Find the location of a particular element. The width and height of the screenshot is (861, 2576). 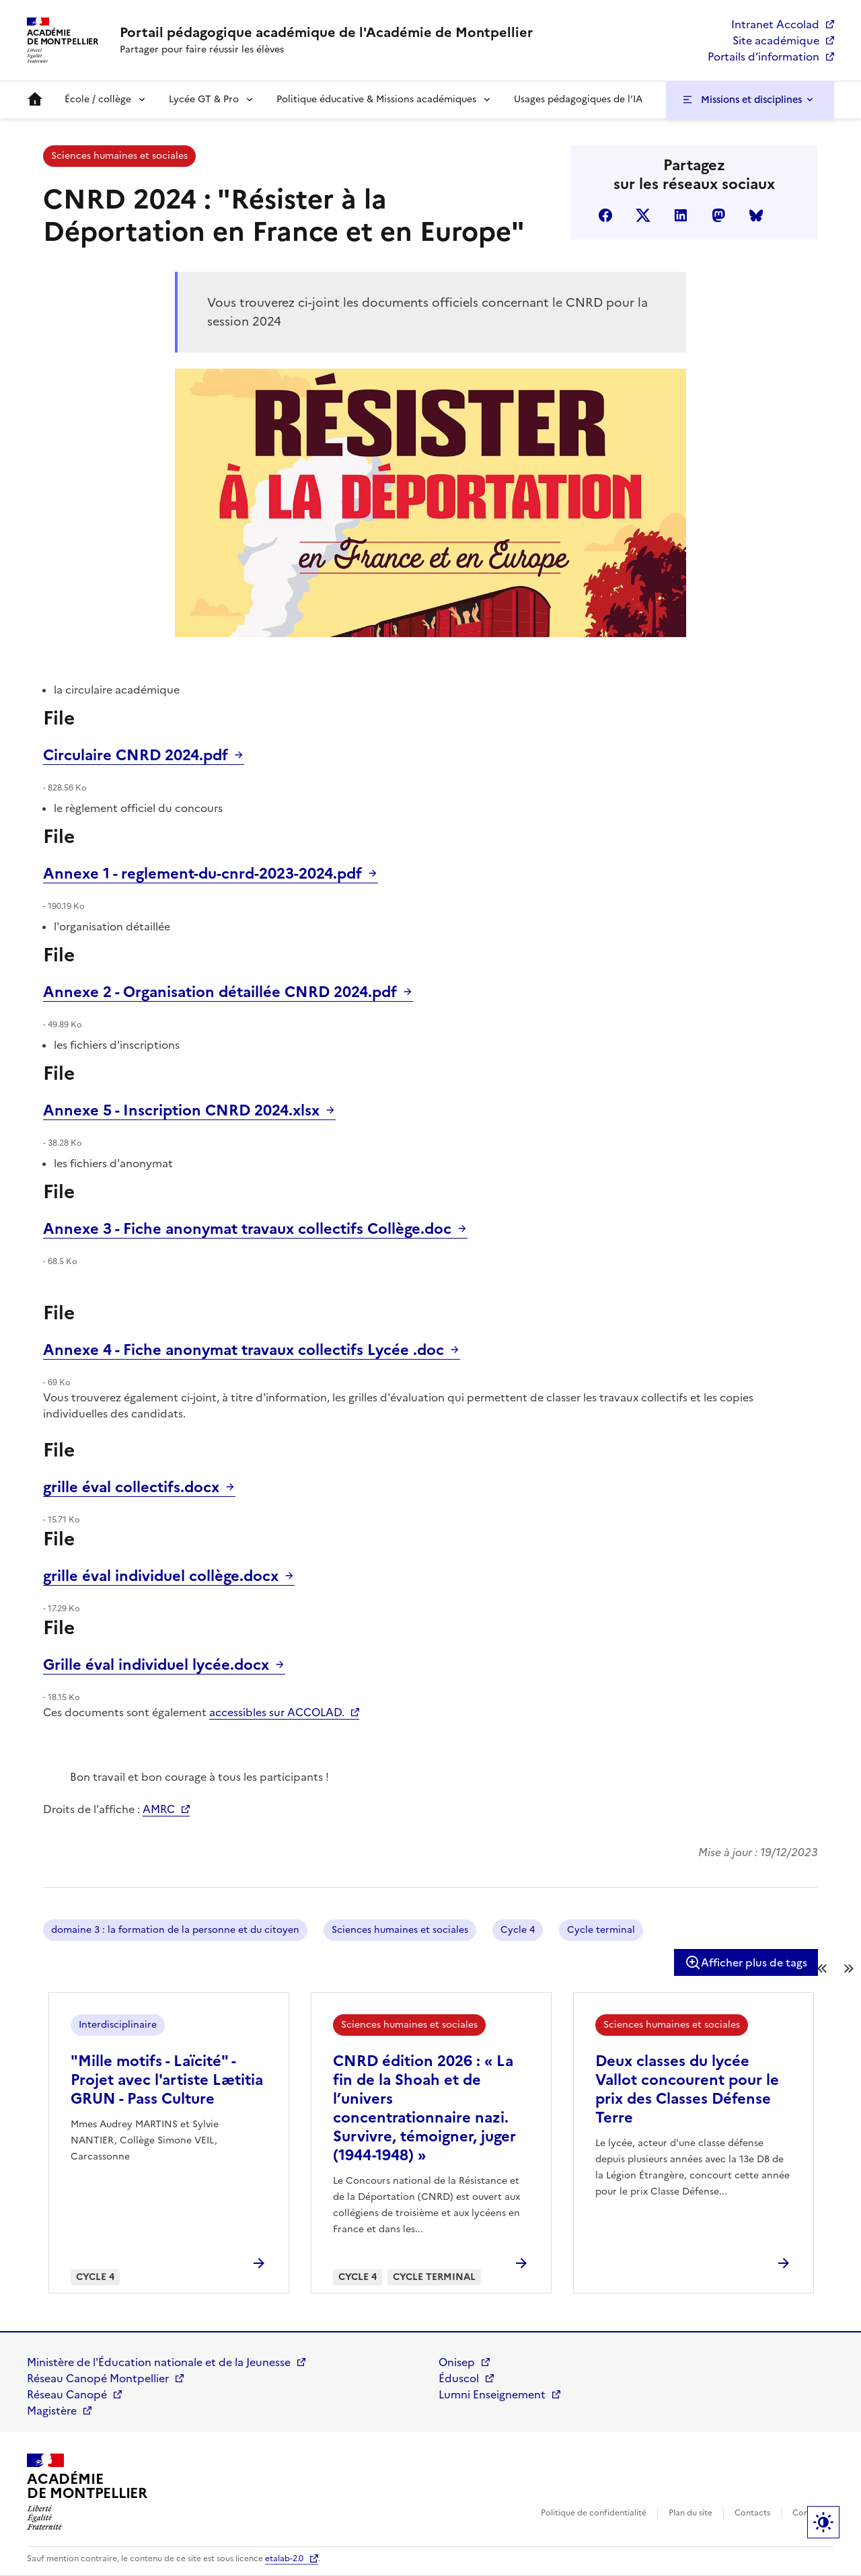

Annexe 3 - Fiche anonymat travaux collectifs Collège.doc is located at coordinates (247, 1229).